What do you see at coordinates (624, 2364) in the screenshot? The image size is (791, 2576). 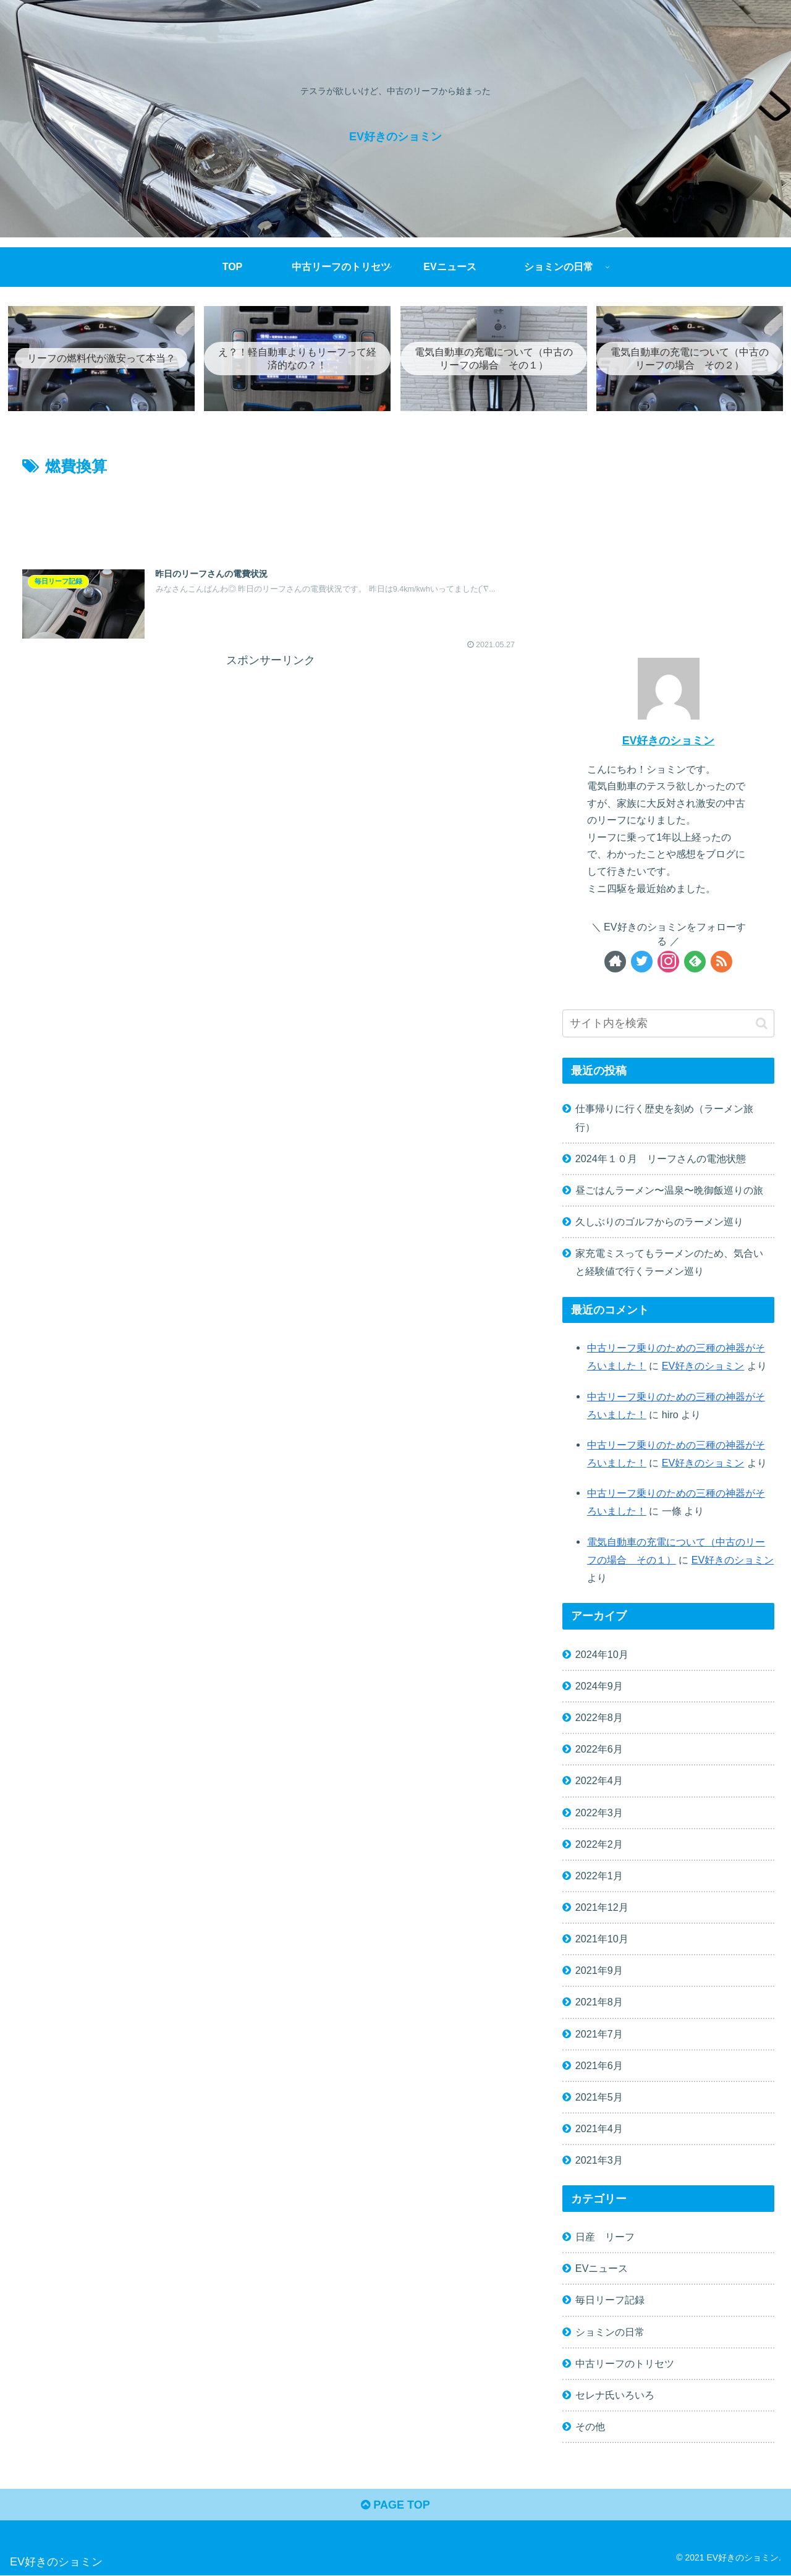 I see `中古リーフのトリセツ` at bounding box center [624, 2364].